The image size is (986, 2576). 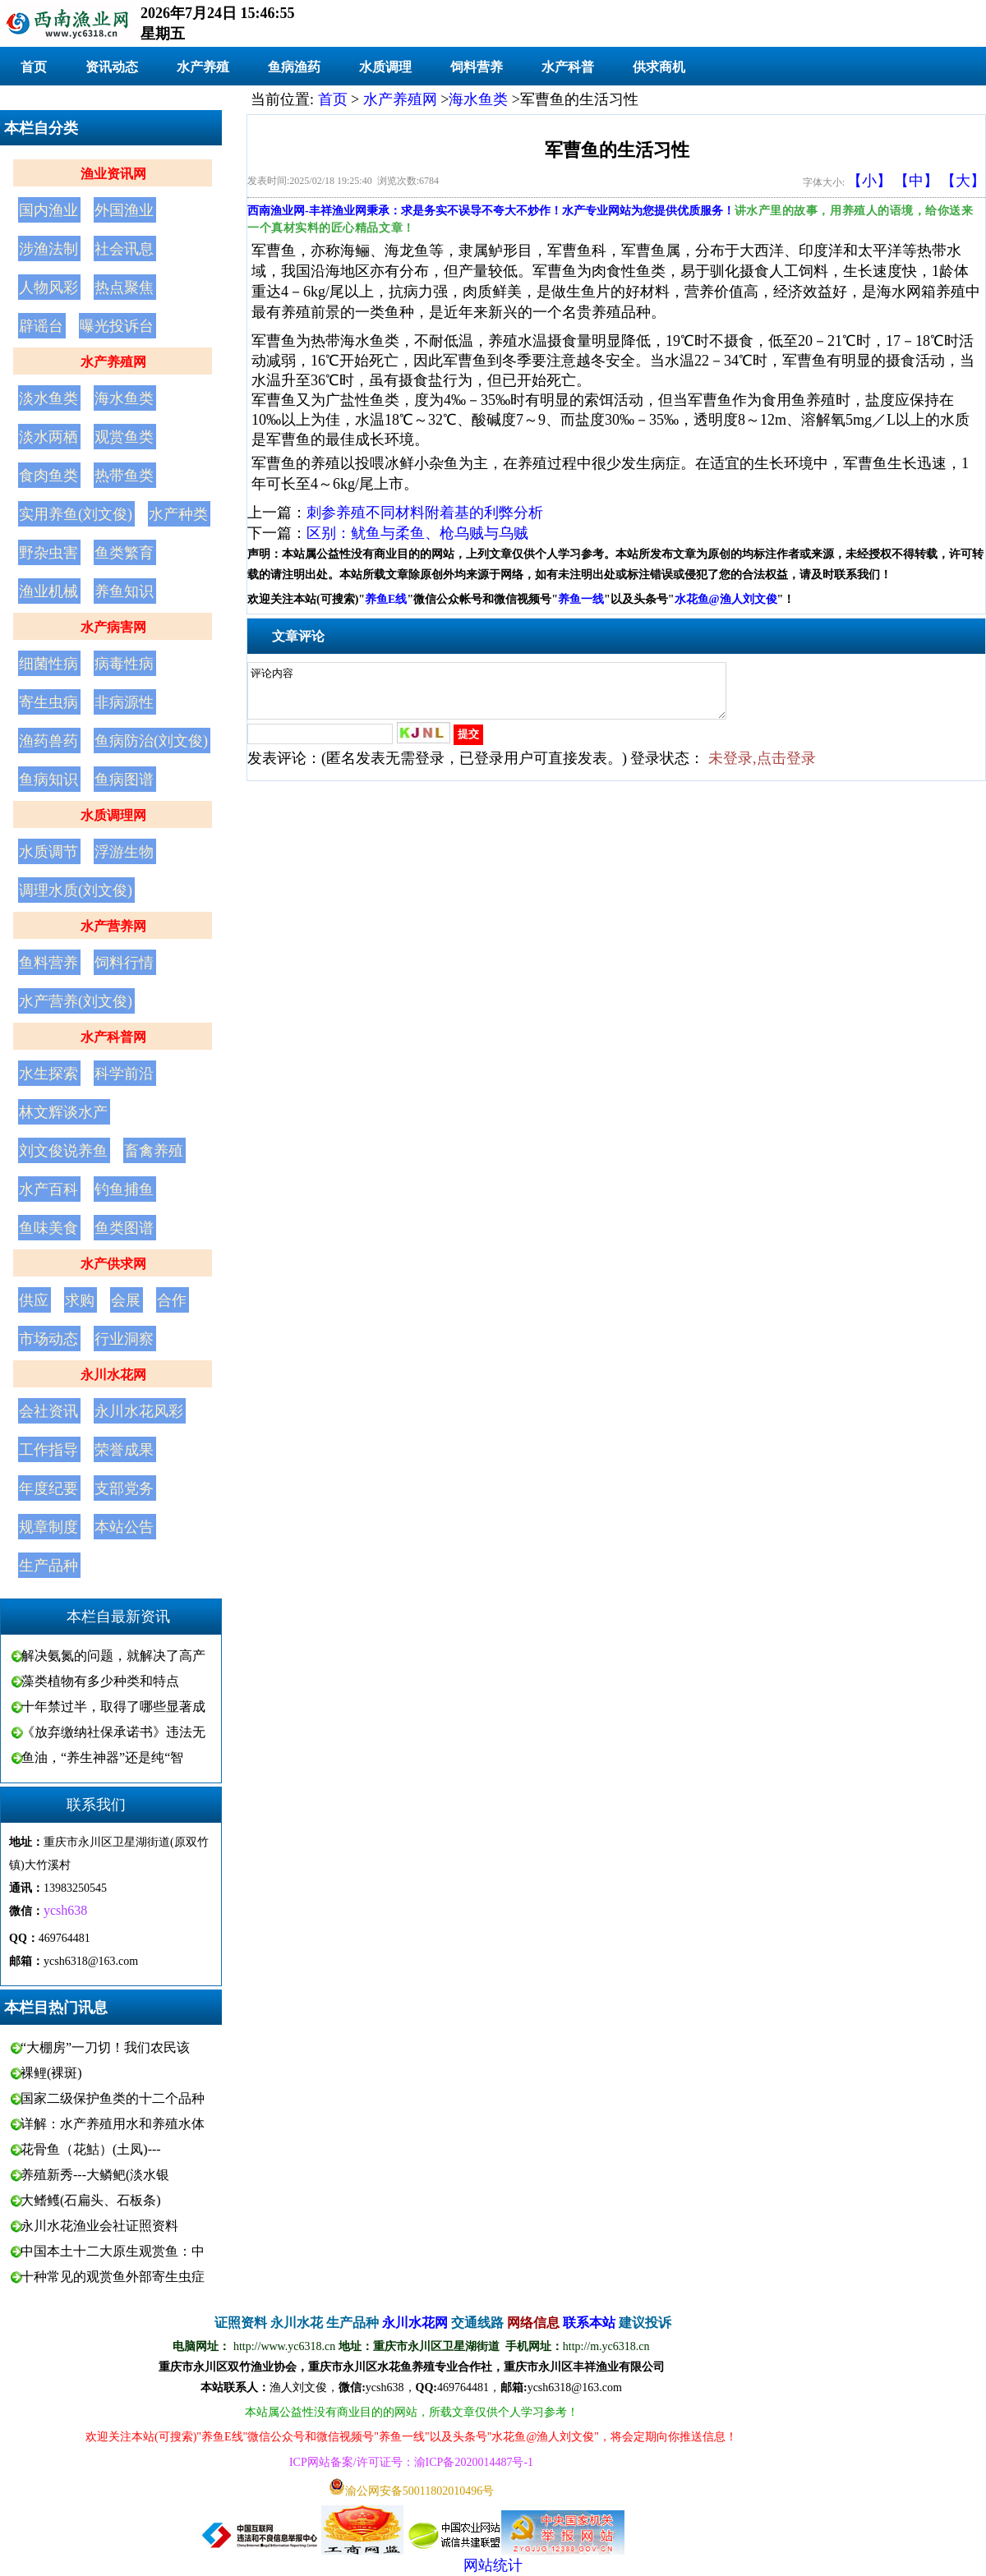 What do you see at coordinates (113, 1656) in the screenshot?
I see `解决氨氮的问题，就解决了高产` at bounding box center [113, 1656].